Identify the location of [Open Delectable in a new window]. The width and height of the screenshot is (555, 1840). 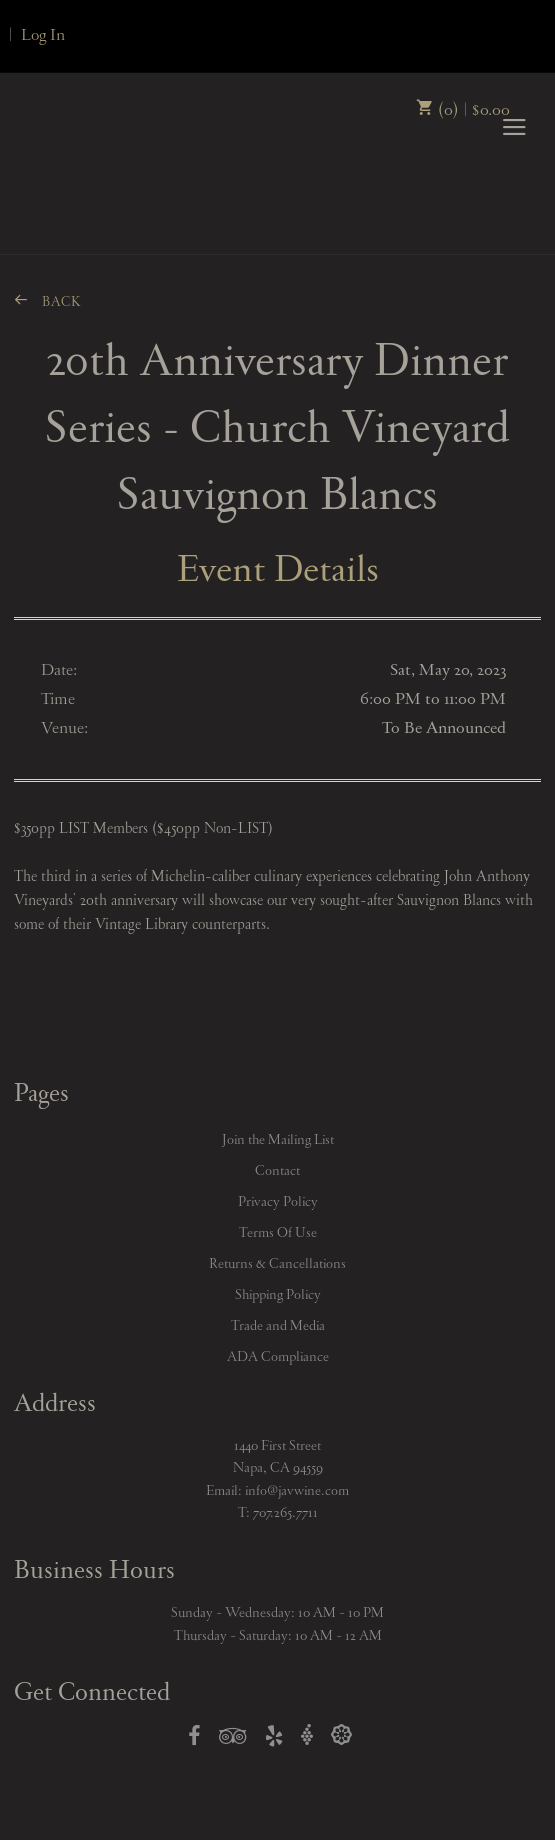
(341, 1735).